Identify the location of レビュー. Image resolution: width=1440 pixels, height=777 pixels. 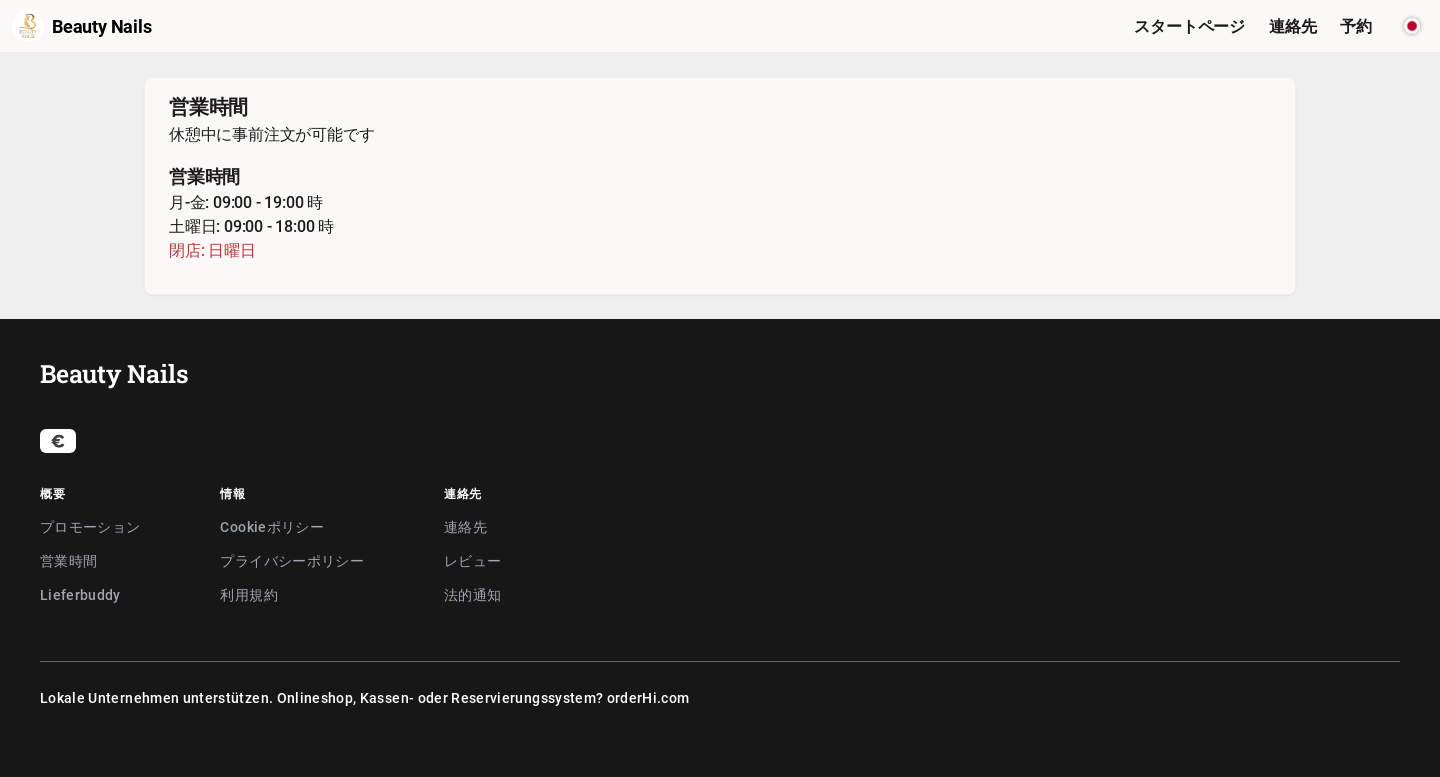
(472, 560).